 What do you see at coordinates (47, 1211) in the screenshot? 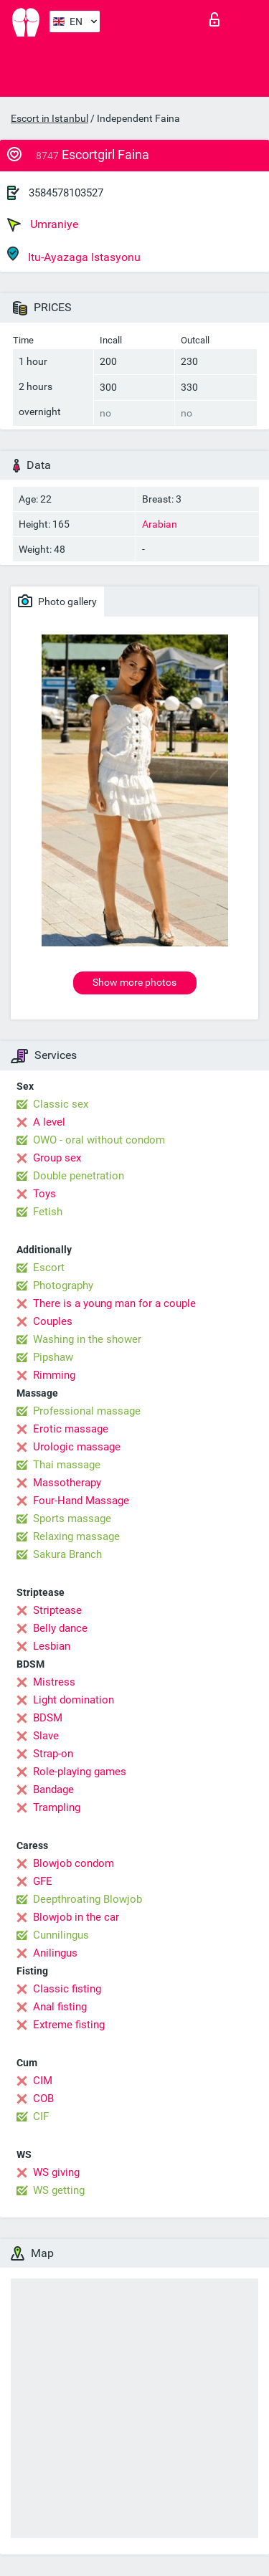
I see `Fetish` at bounding box center [47, 1211].